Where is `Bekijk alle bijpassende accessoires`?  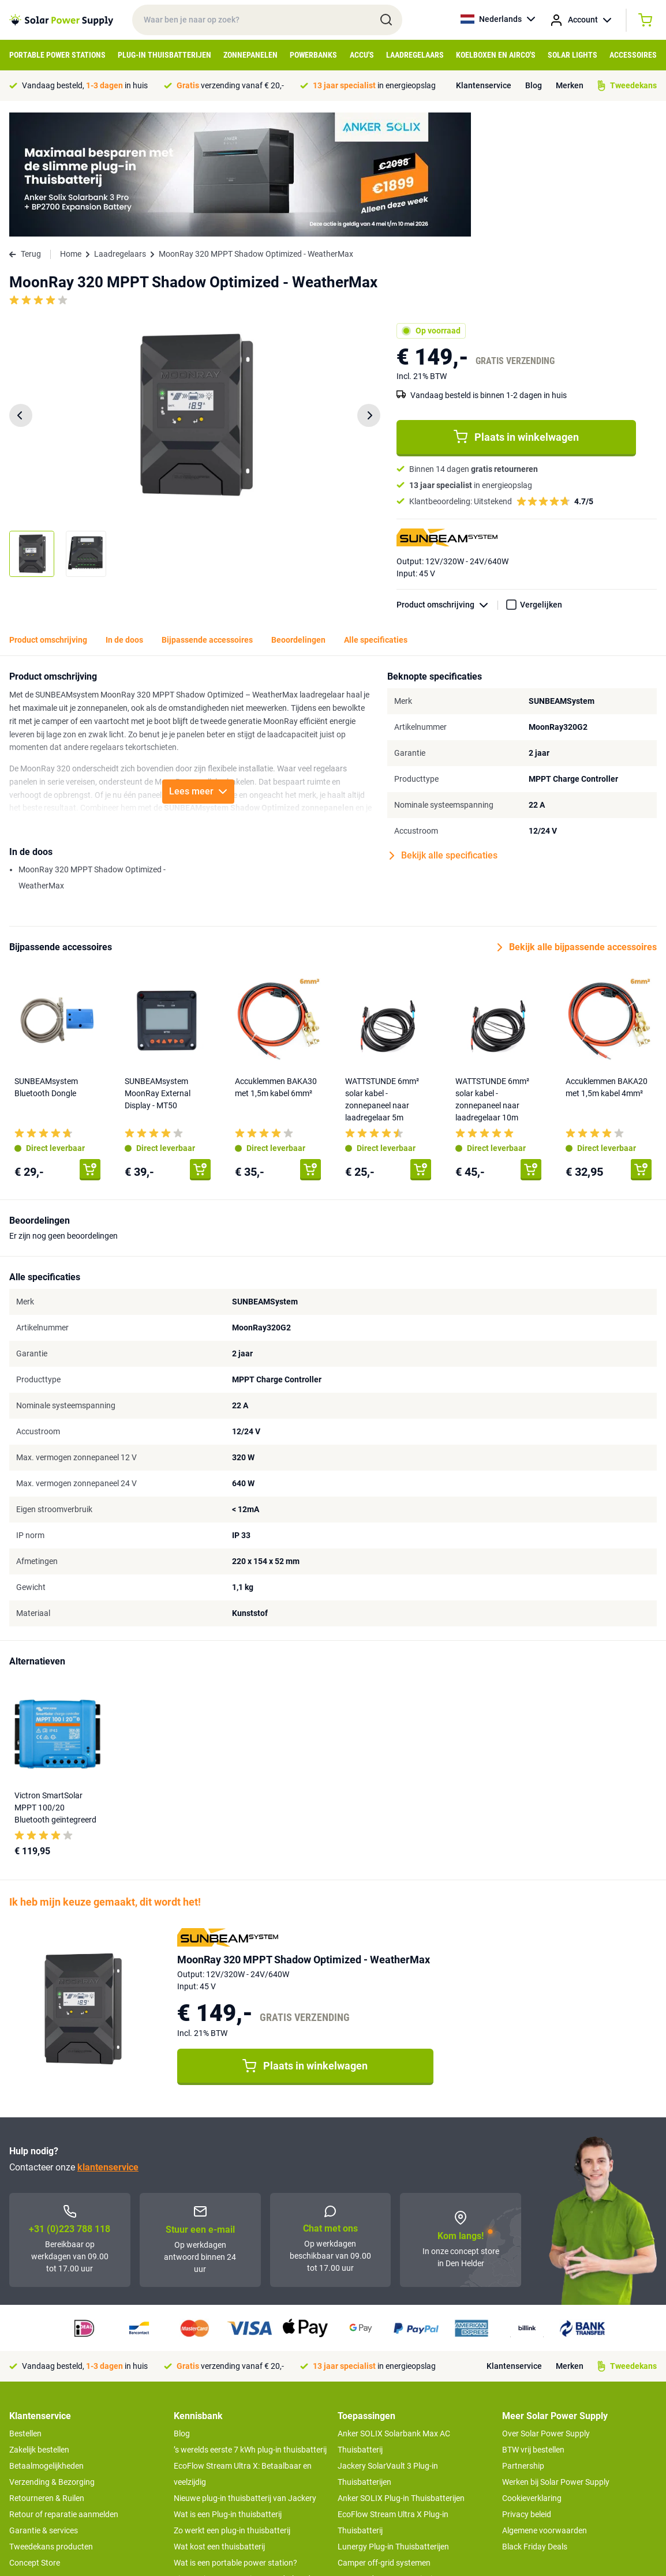 Bekijk alle bijpassende accessoires is located at coordinates (577, 823).